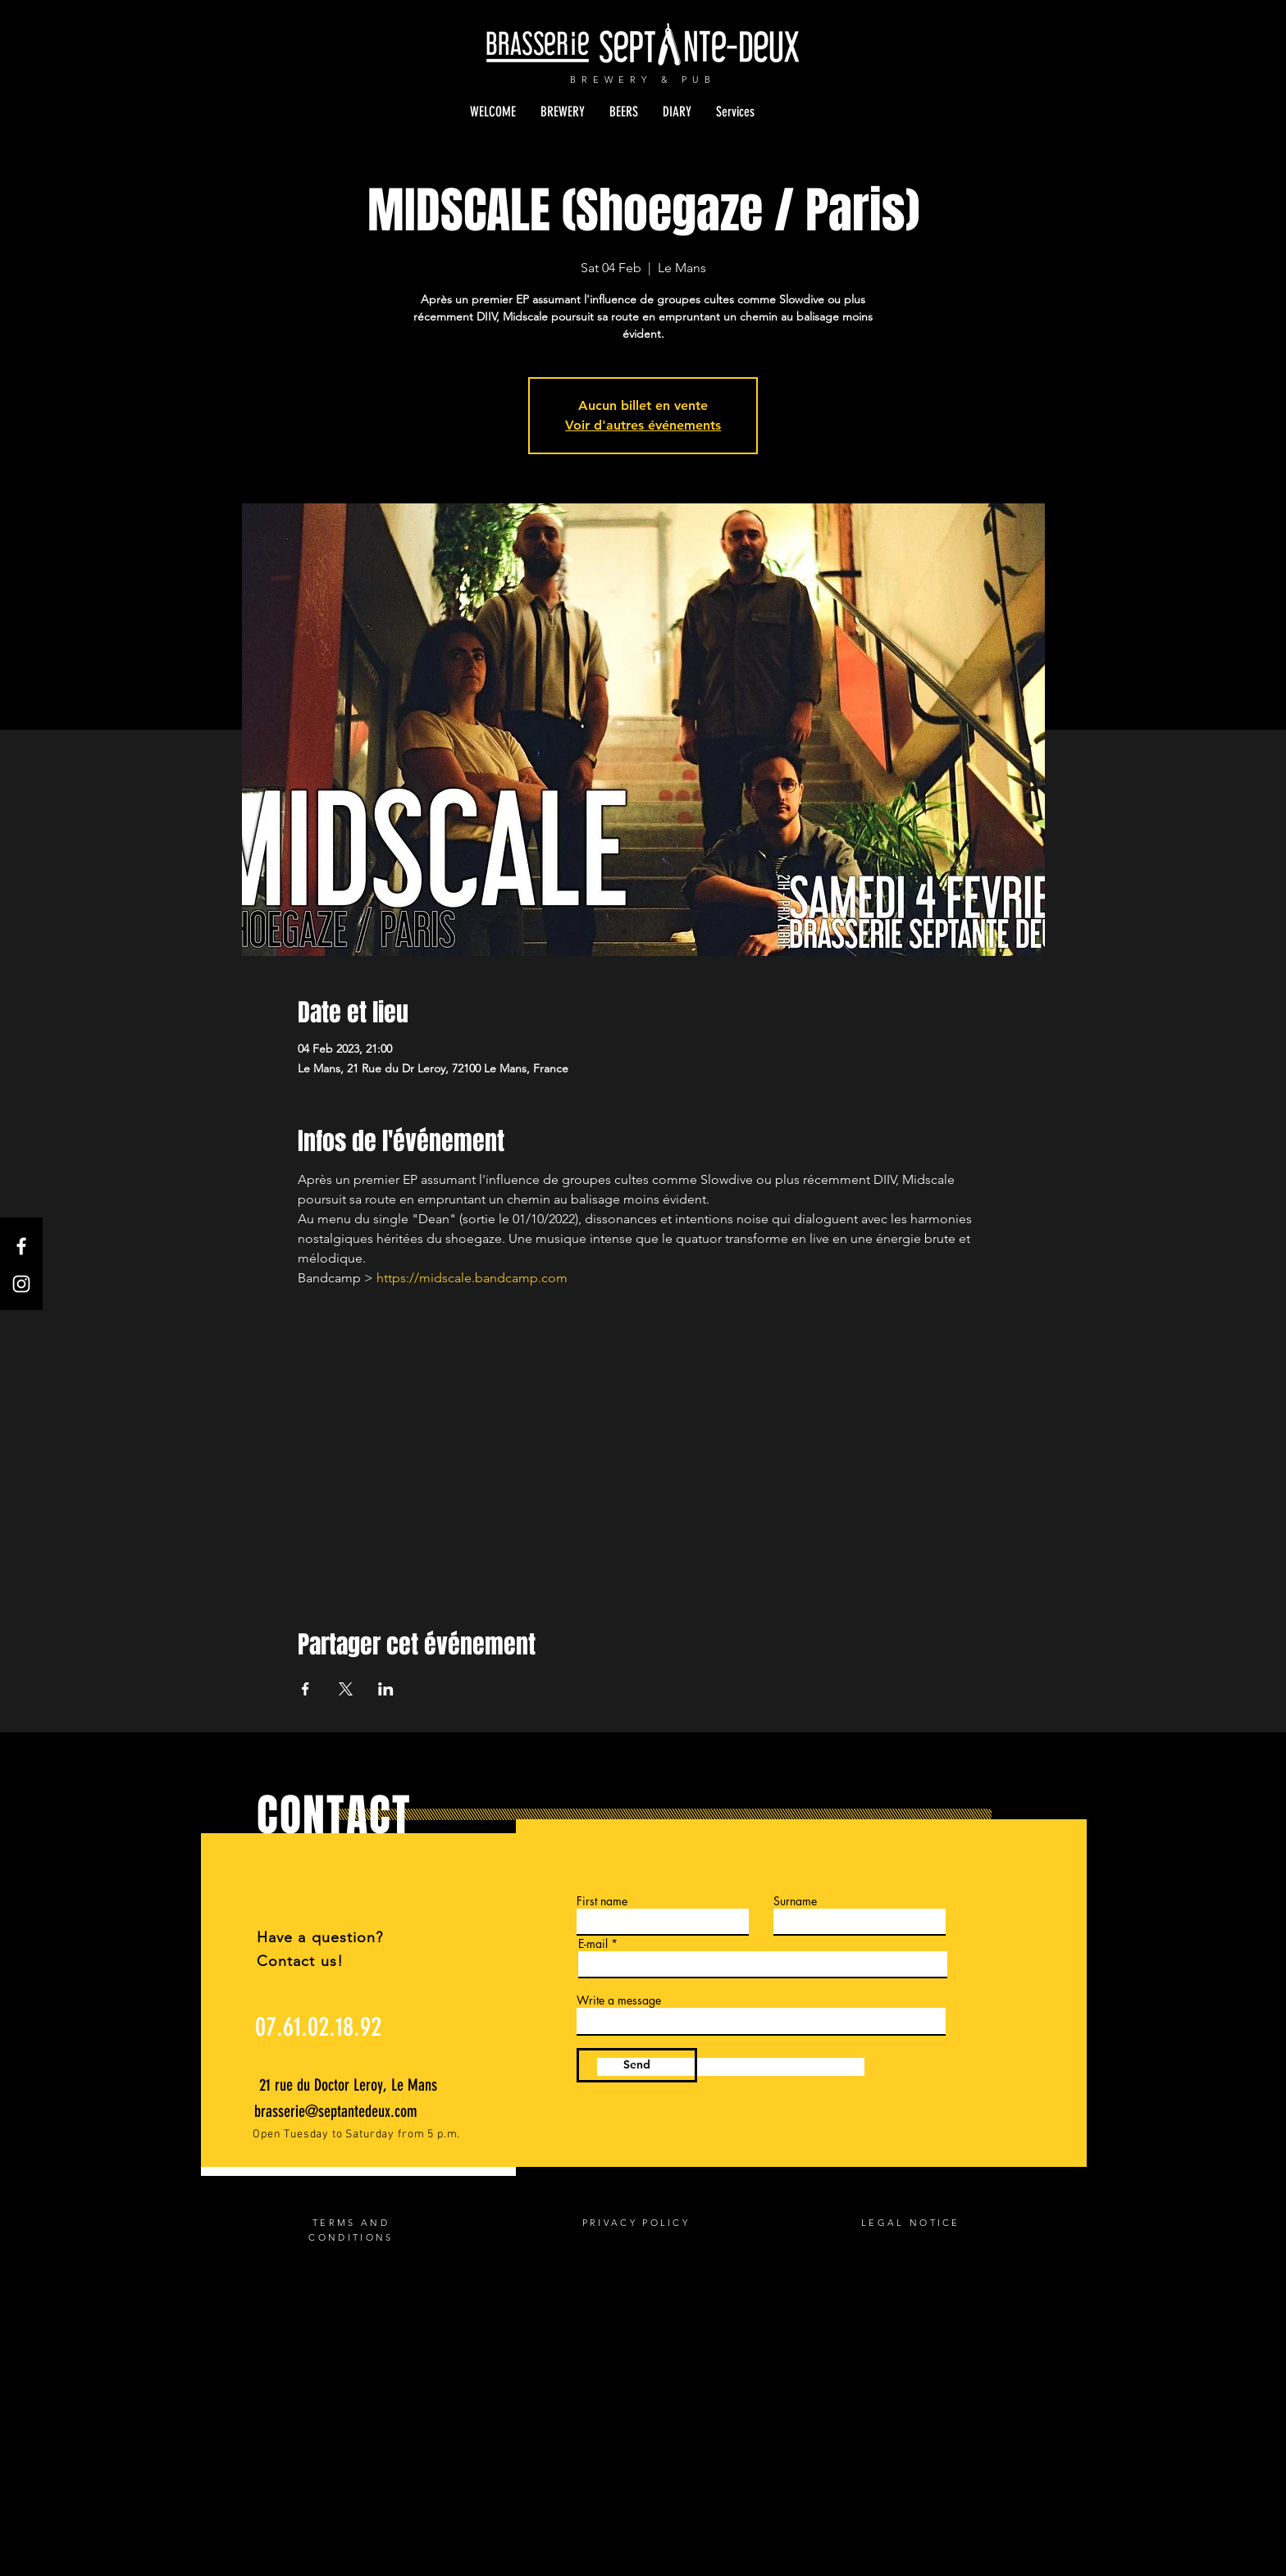 Image resolution: width=1286 pixels, height=2576 pixels. What do you see at coordinates (619, 2000) in the screenshot?
I see `Write a message` at bounding box center [619, 2000].